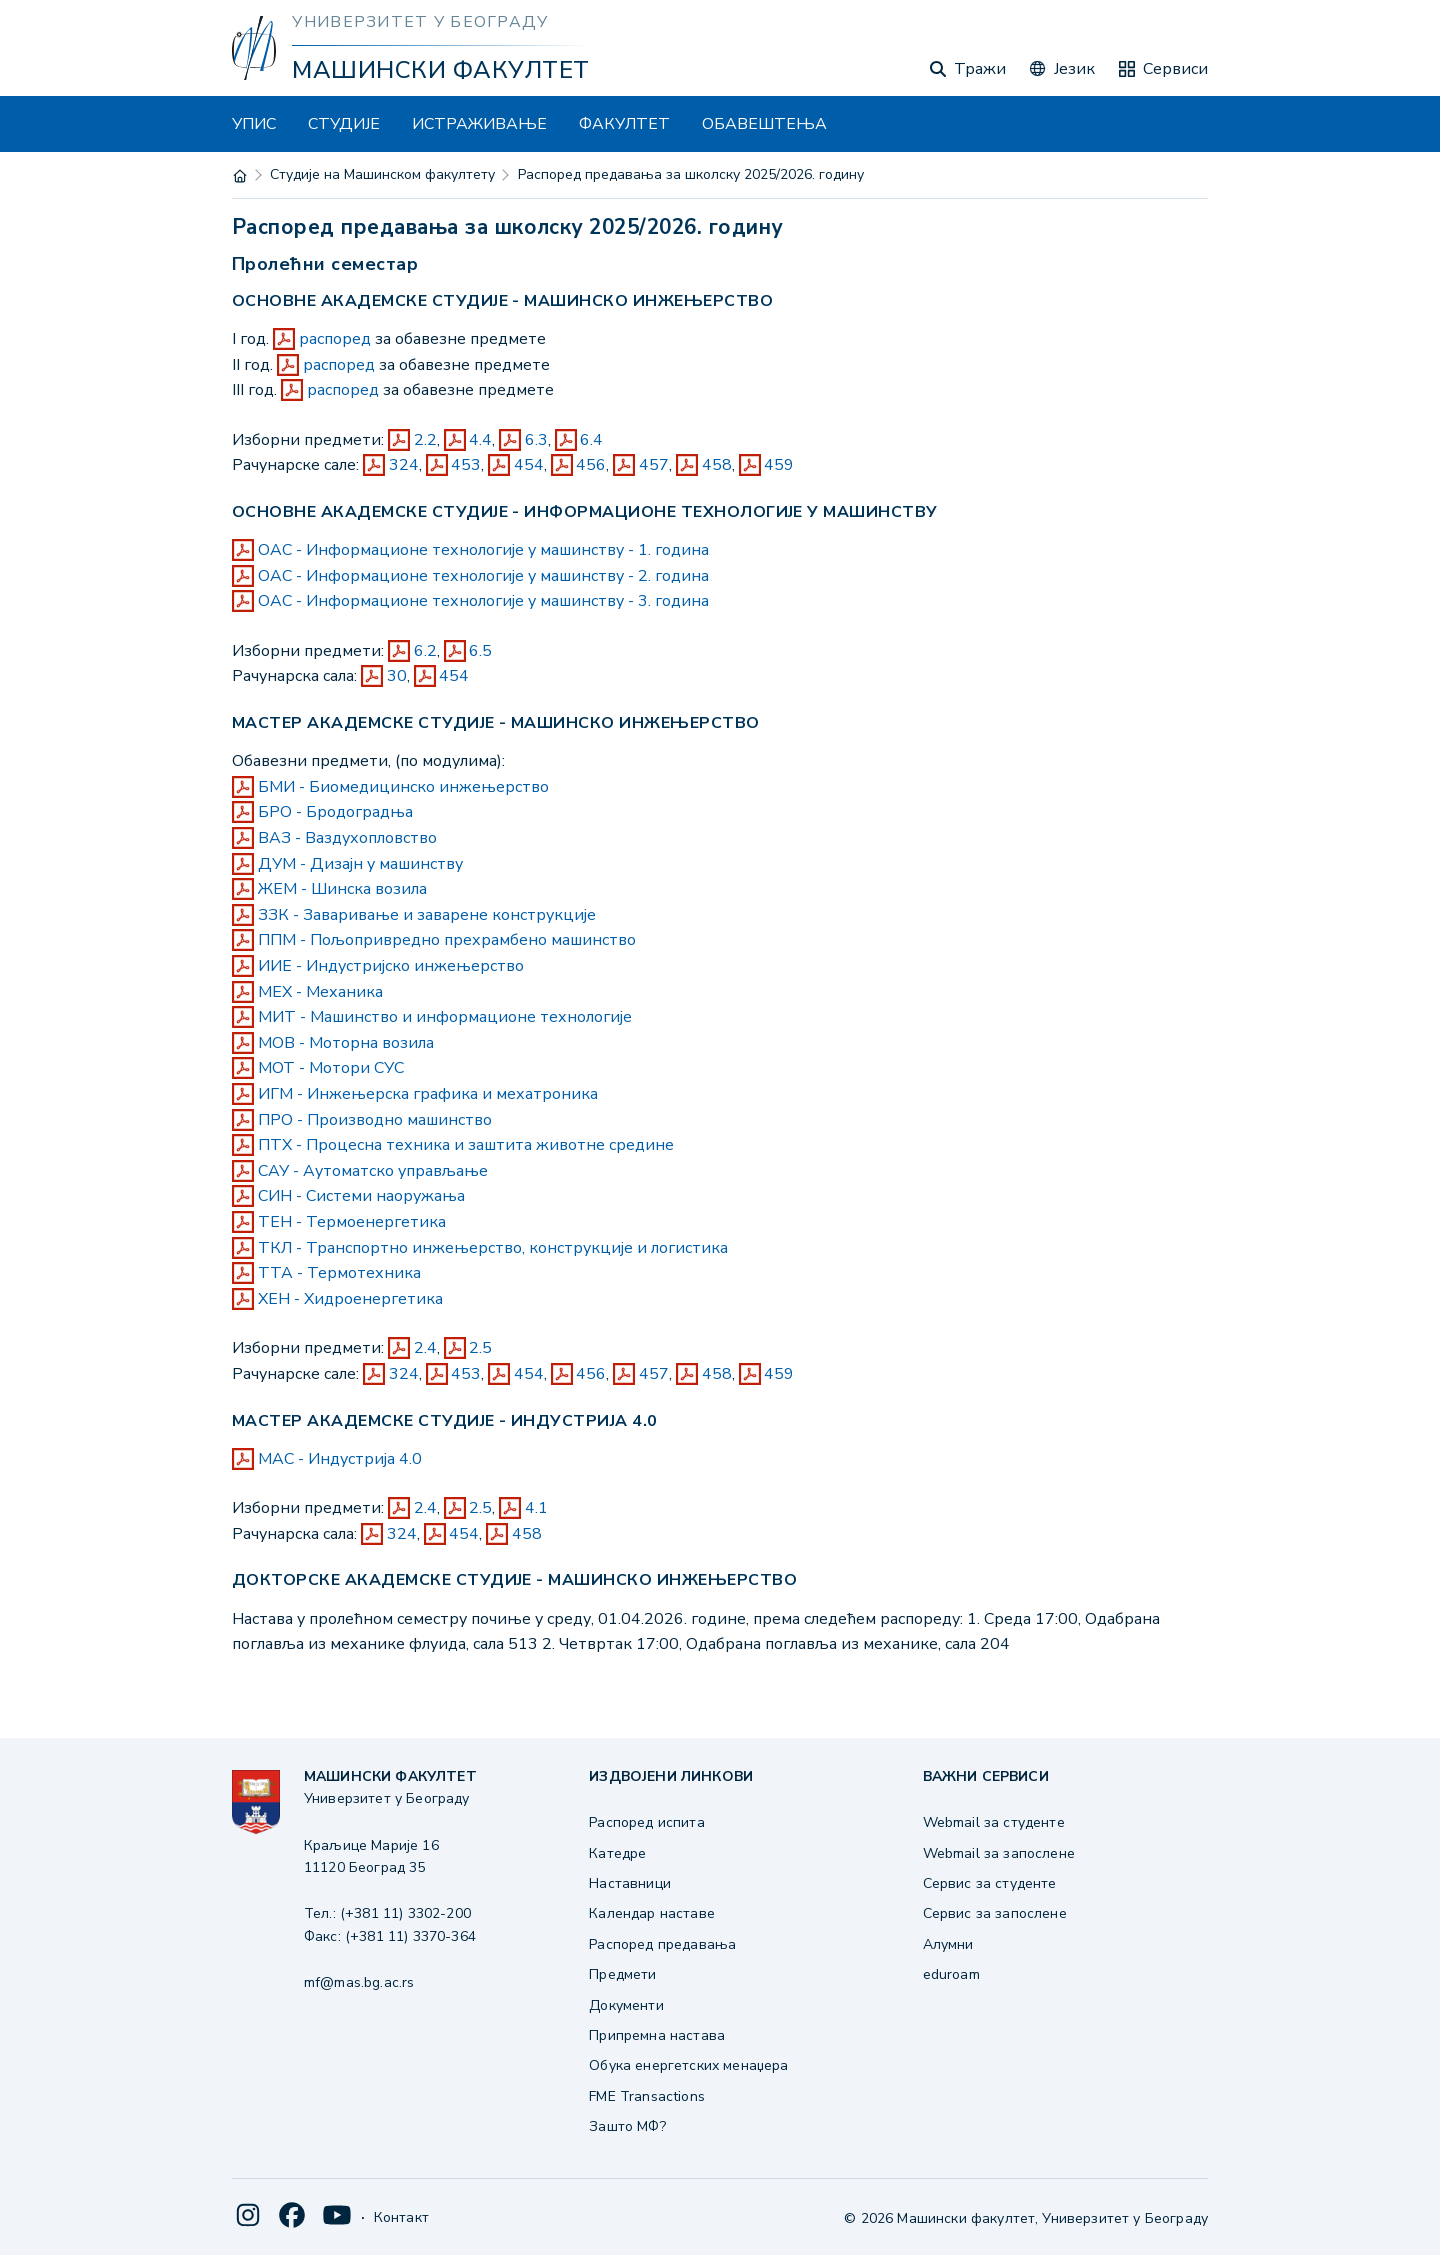  What do you see at coordinates (948, 1944) in the screenshot?
I see `Алумни` at bounding box center [948, 1944].